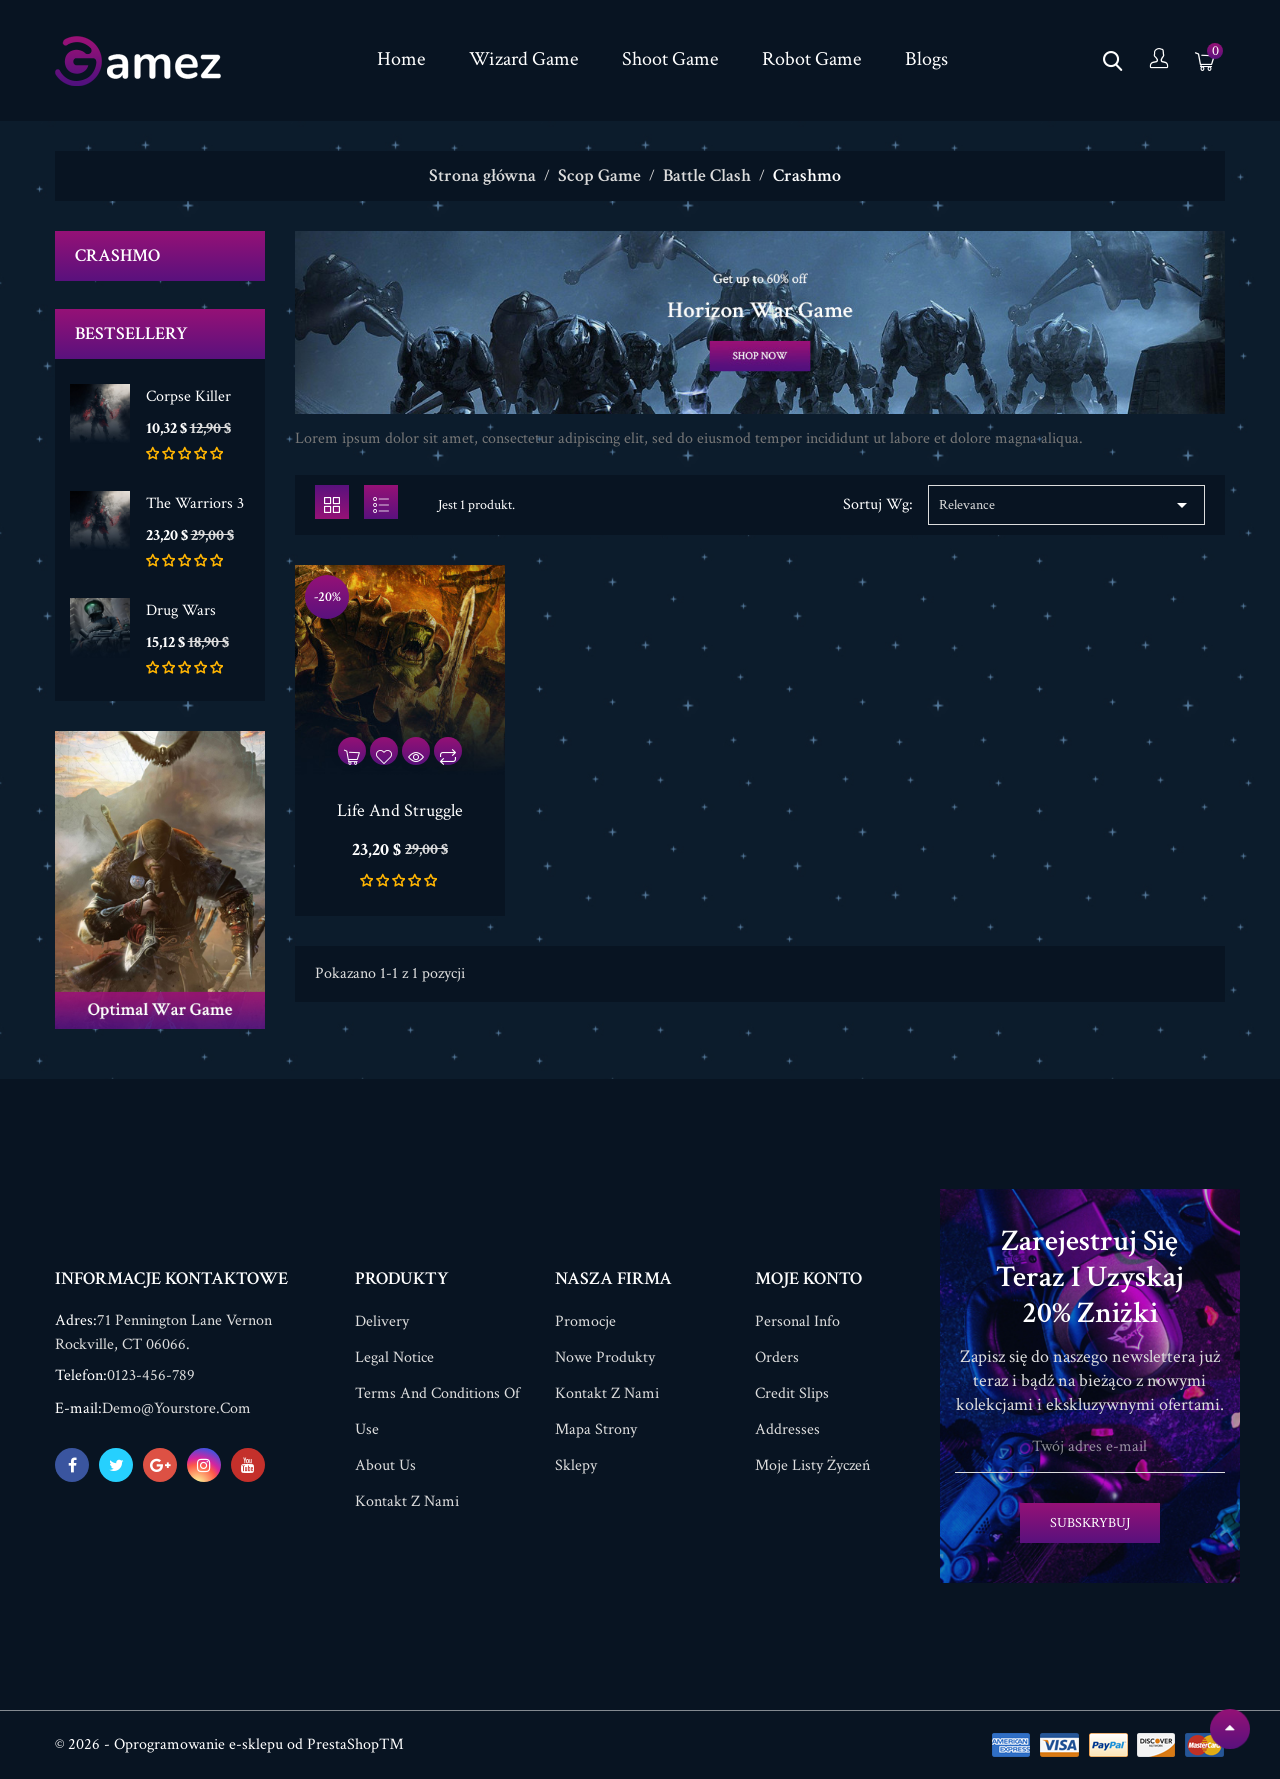 Image resolution: width=1280 pixels, height=1779 pixels. Describe the element at coordinates (585, 1321) in the screenshot. I see `Promocje` at that location.